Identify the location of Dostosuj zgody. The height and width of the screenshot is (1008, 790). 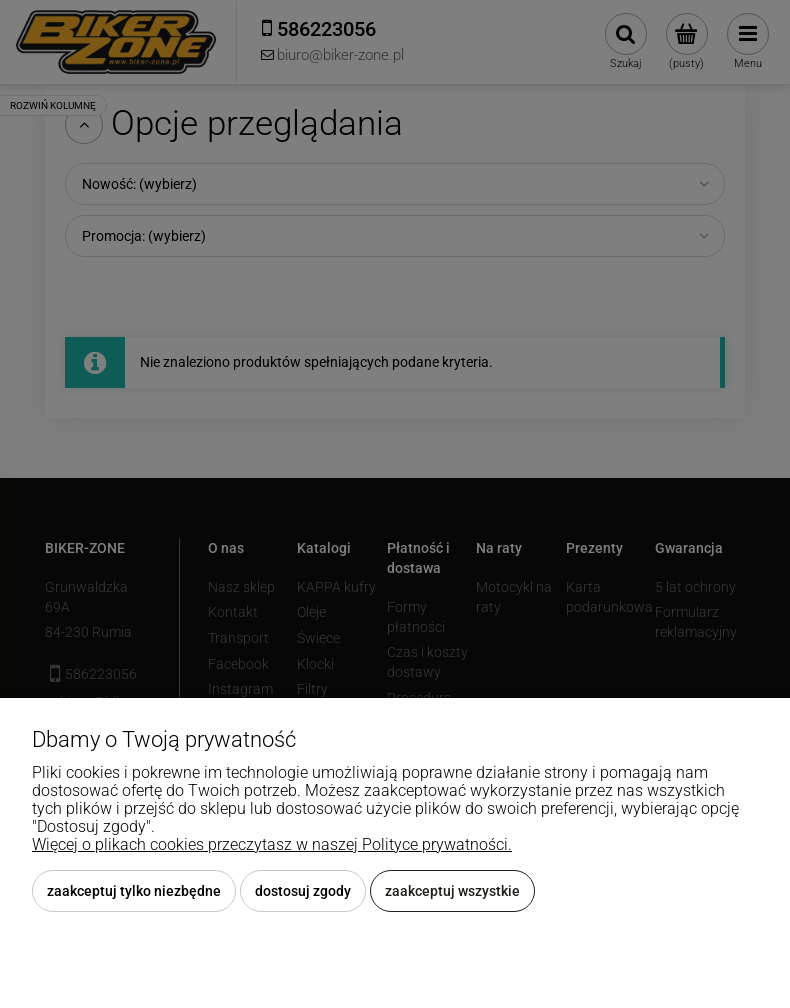
(303, 891).